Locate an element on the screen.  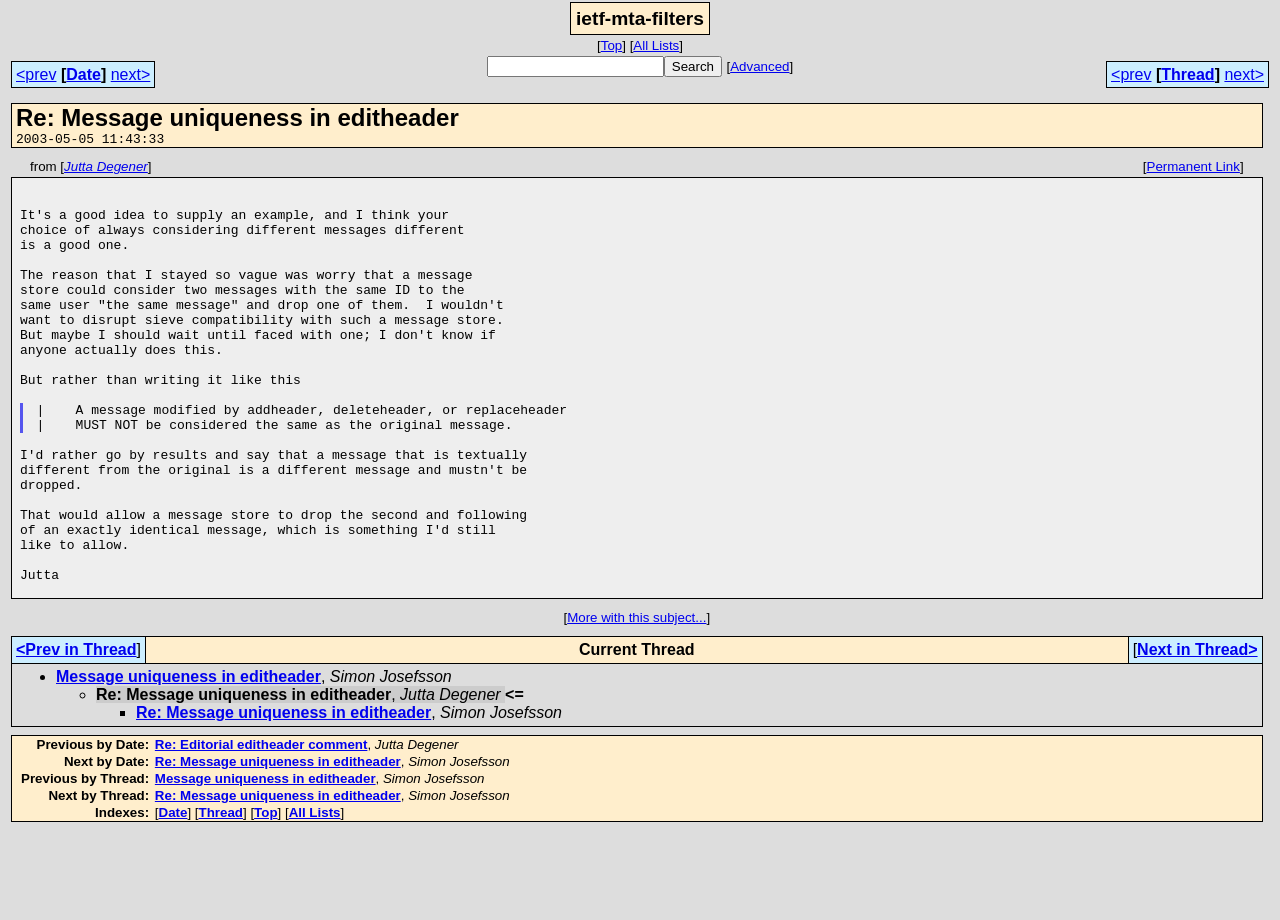
More with this subject... is located at coordinates (636, 704).